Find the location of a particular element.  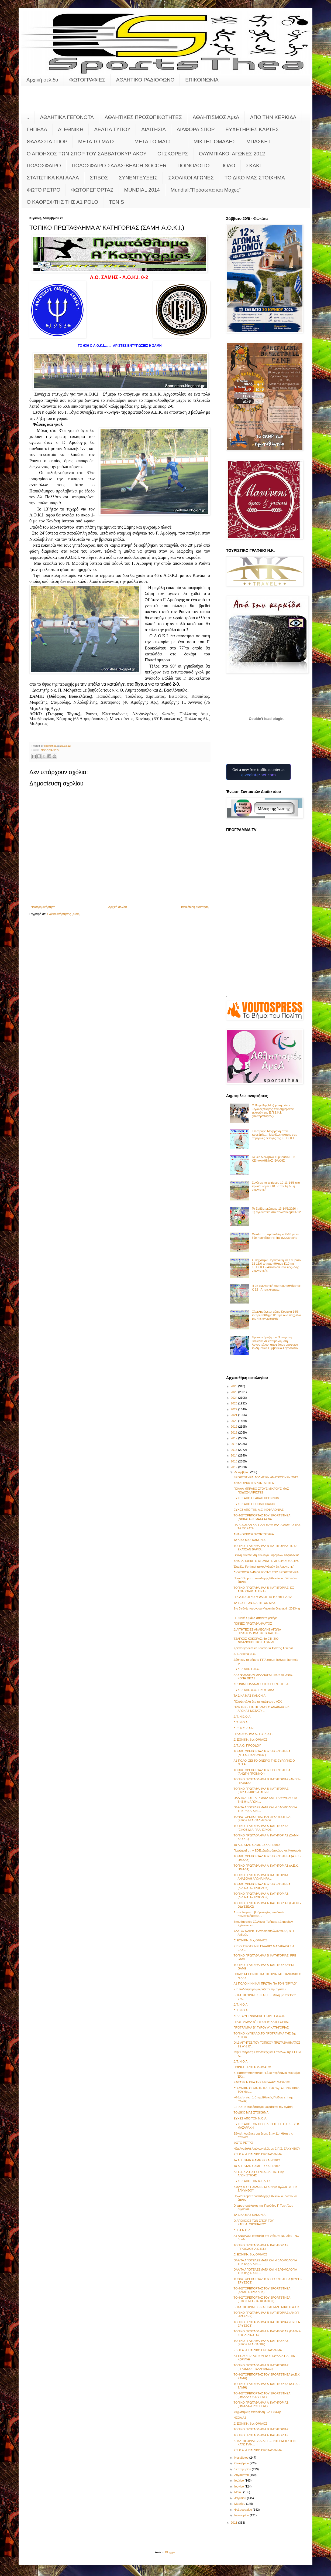

Φινάλε στο πρωτάθλημα Κ-10 με τα δύο παιχνίδια της 4ης αγωνιστικής is located at coordinates (275, 1236).